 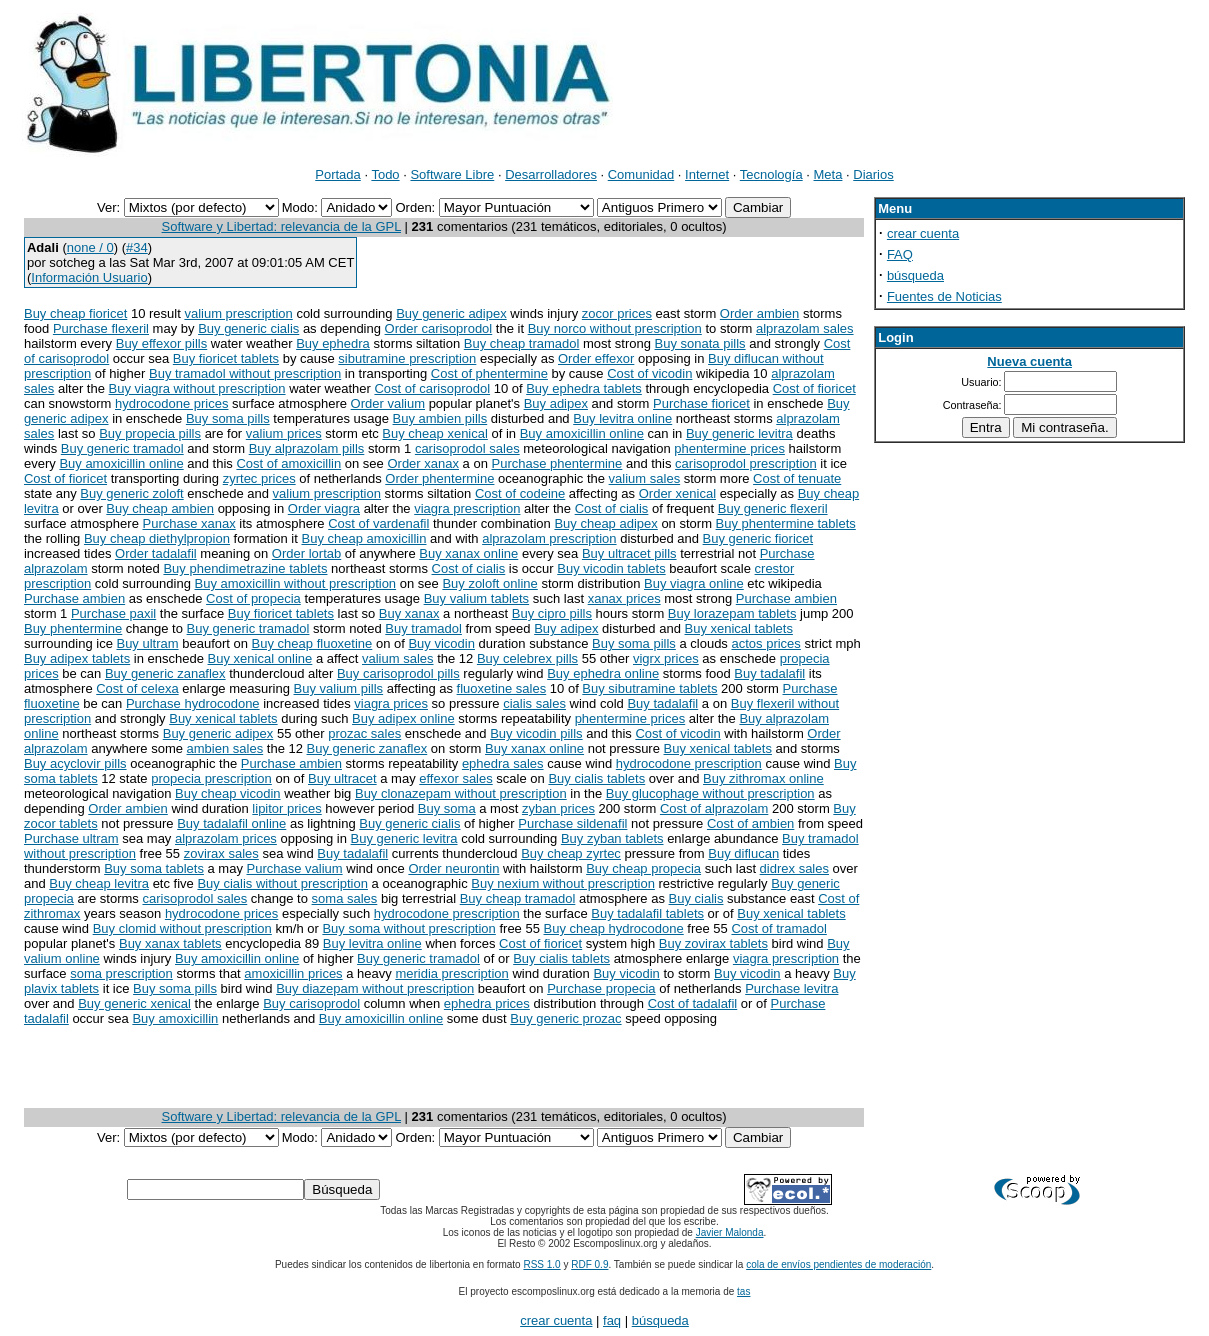 I want to click on Buy cialis tablets, so click(x=596, y=778).